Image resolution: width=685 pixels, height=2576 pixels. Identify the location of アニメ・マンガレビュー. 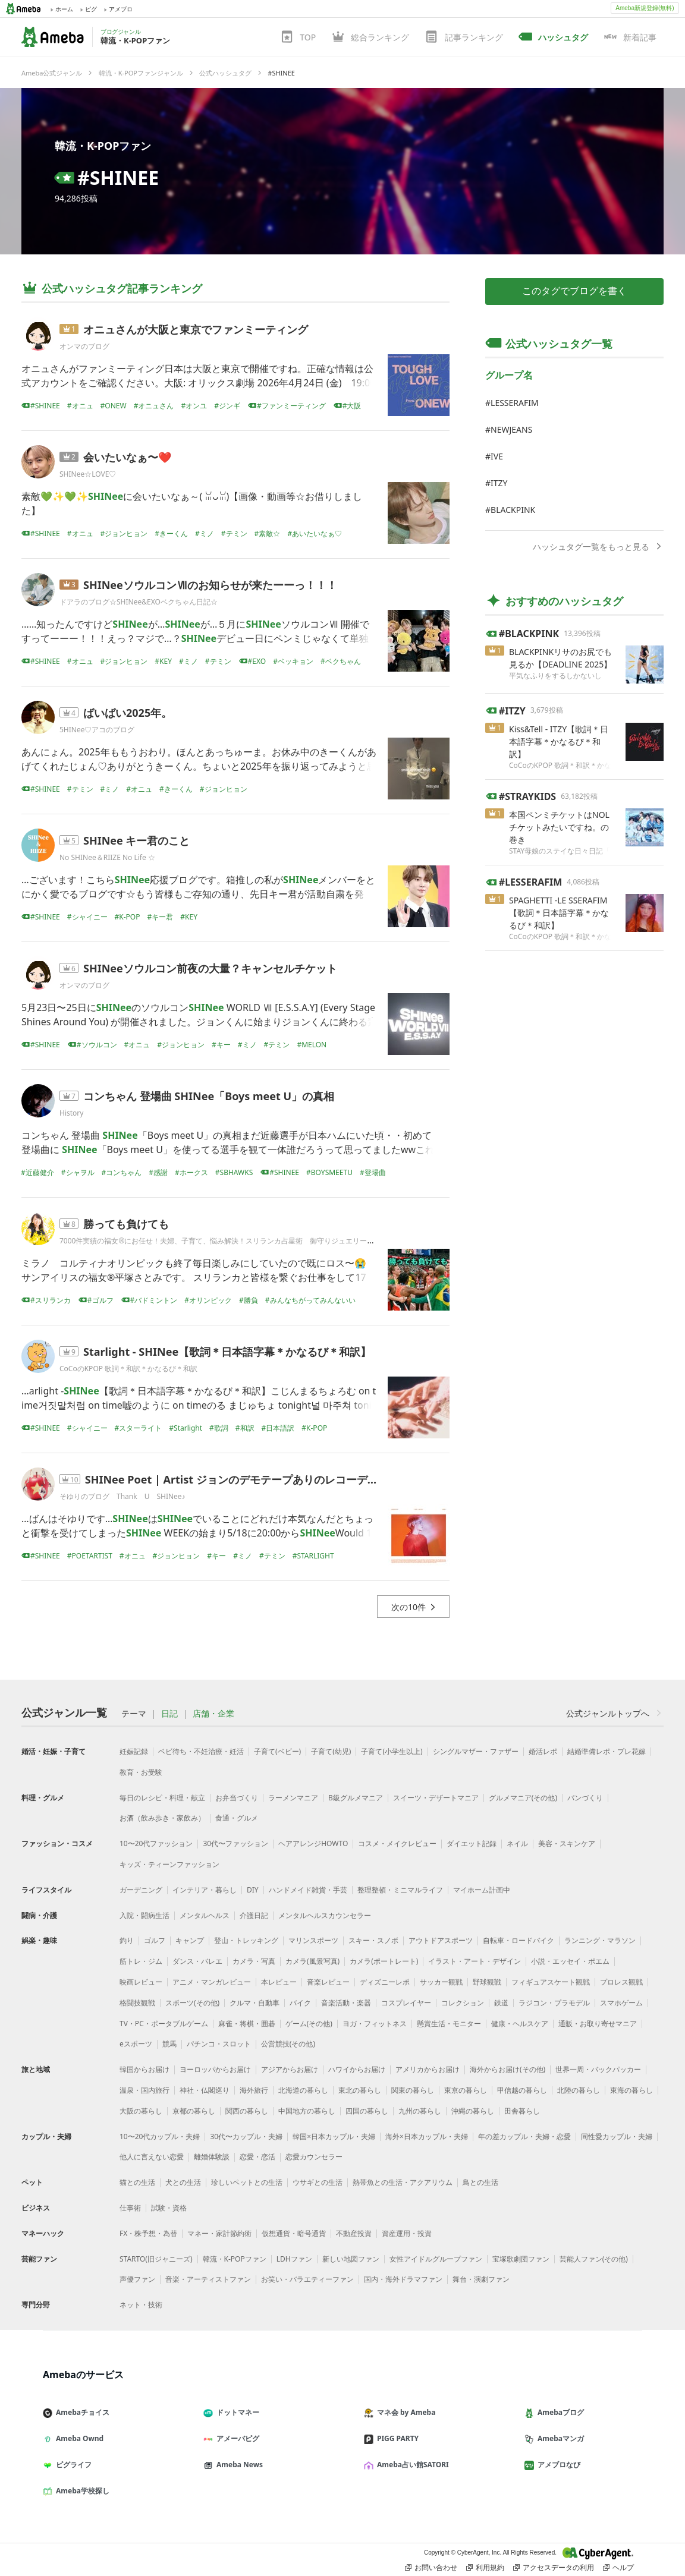
(211, 1982).